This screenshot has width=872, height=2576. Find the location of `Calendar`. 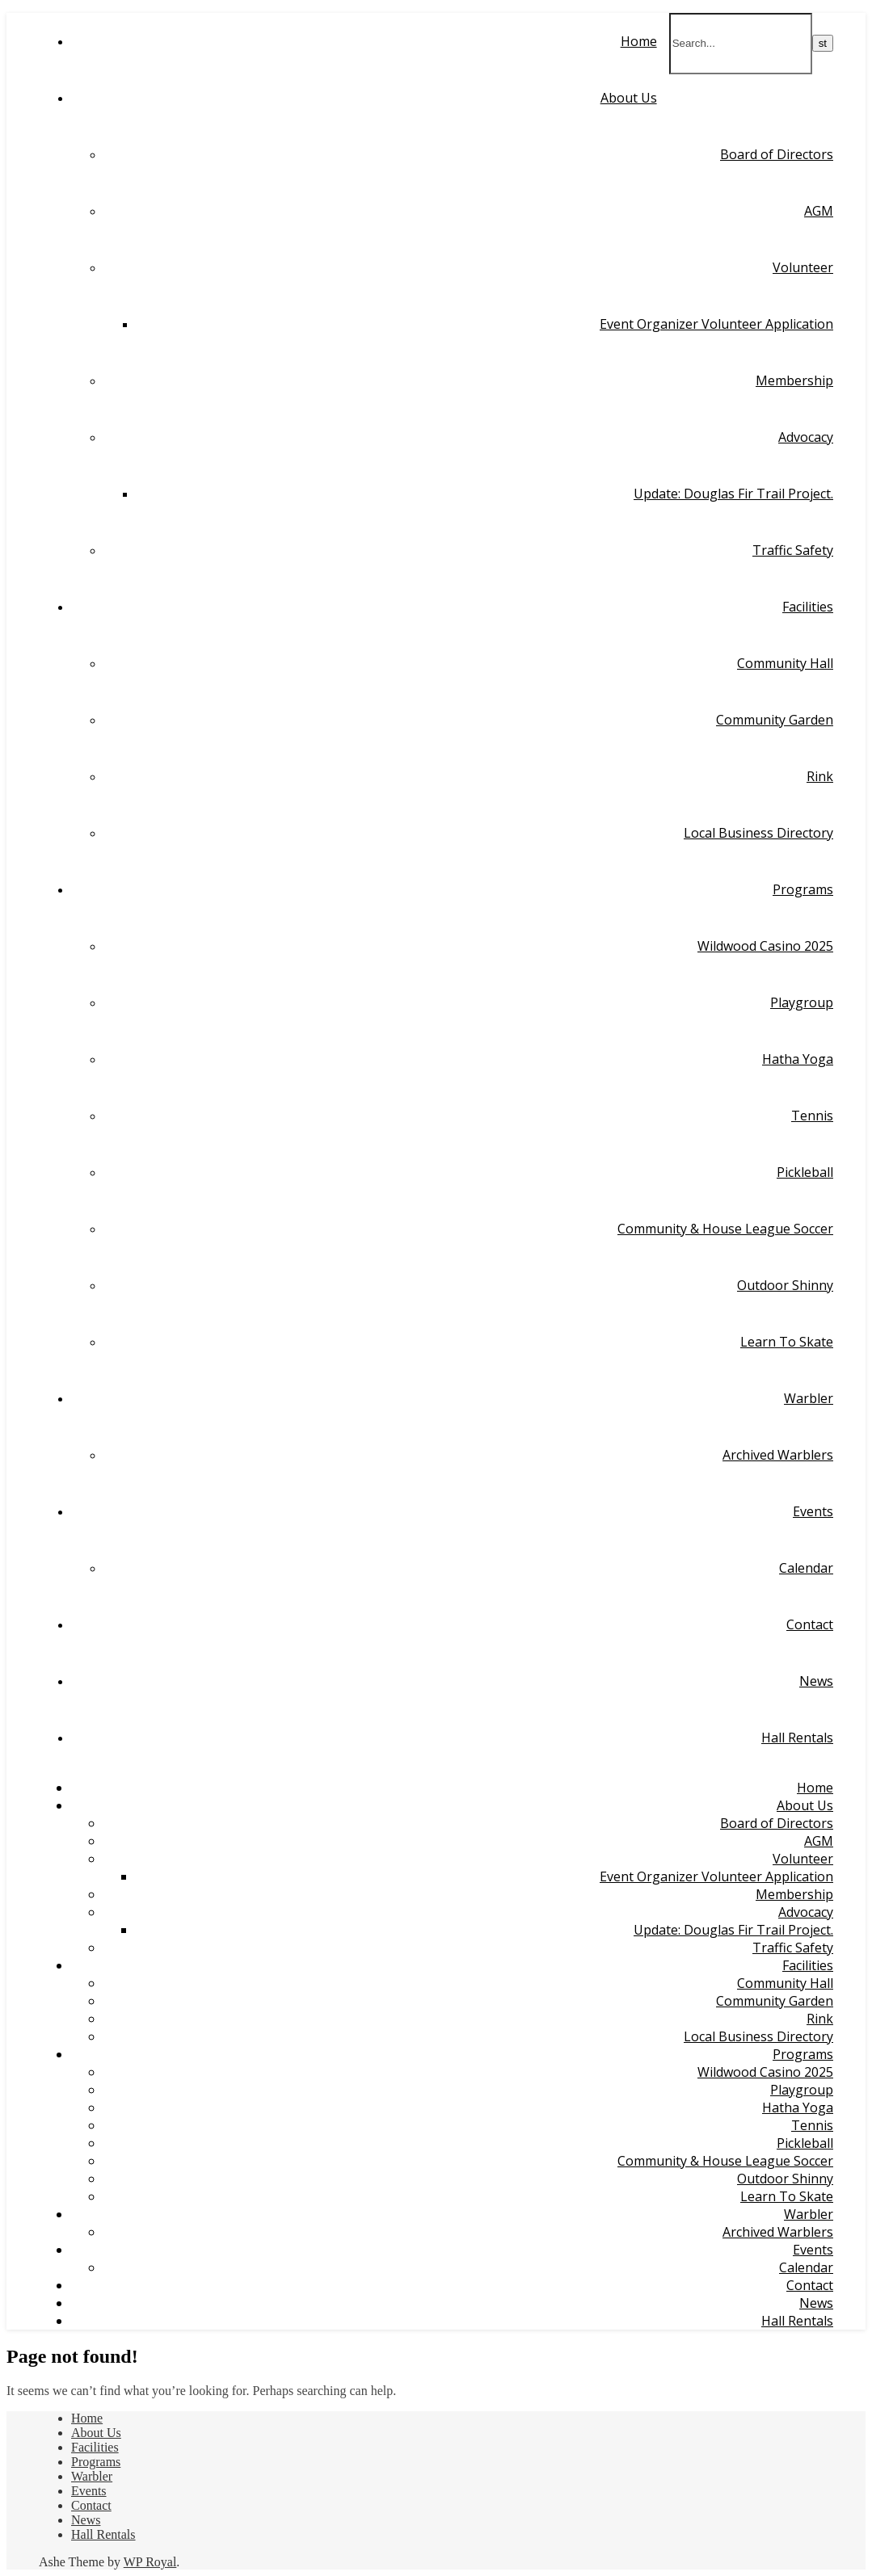

Calendar is located at coordinates (806, 1568).